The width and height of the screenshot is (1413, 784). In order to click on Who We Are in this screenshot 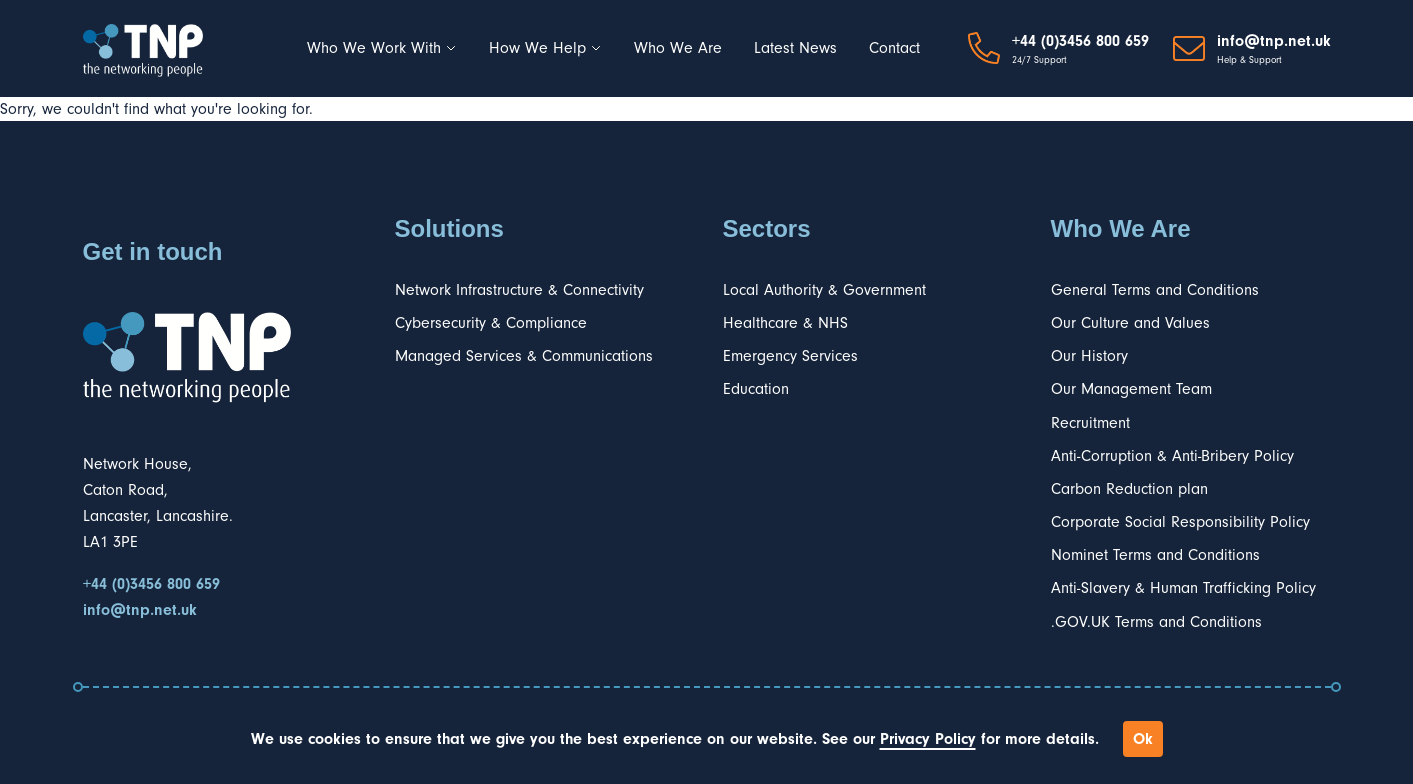, I will do `click(678, 48)`.